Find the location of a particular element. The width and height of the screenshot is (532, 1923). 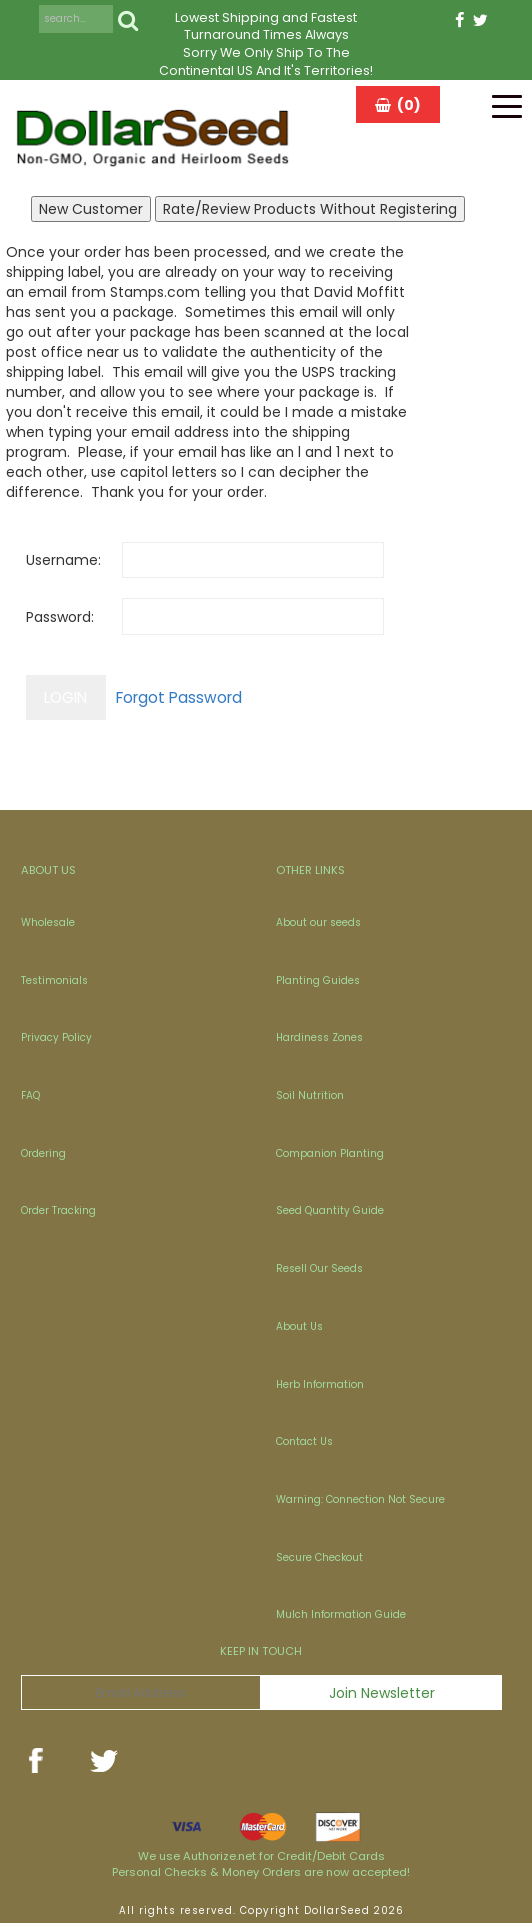

About our seeds is located at coordinates (318, 922).